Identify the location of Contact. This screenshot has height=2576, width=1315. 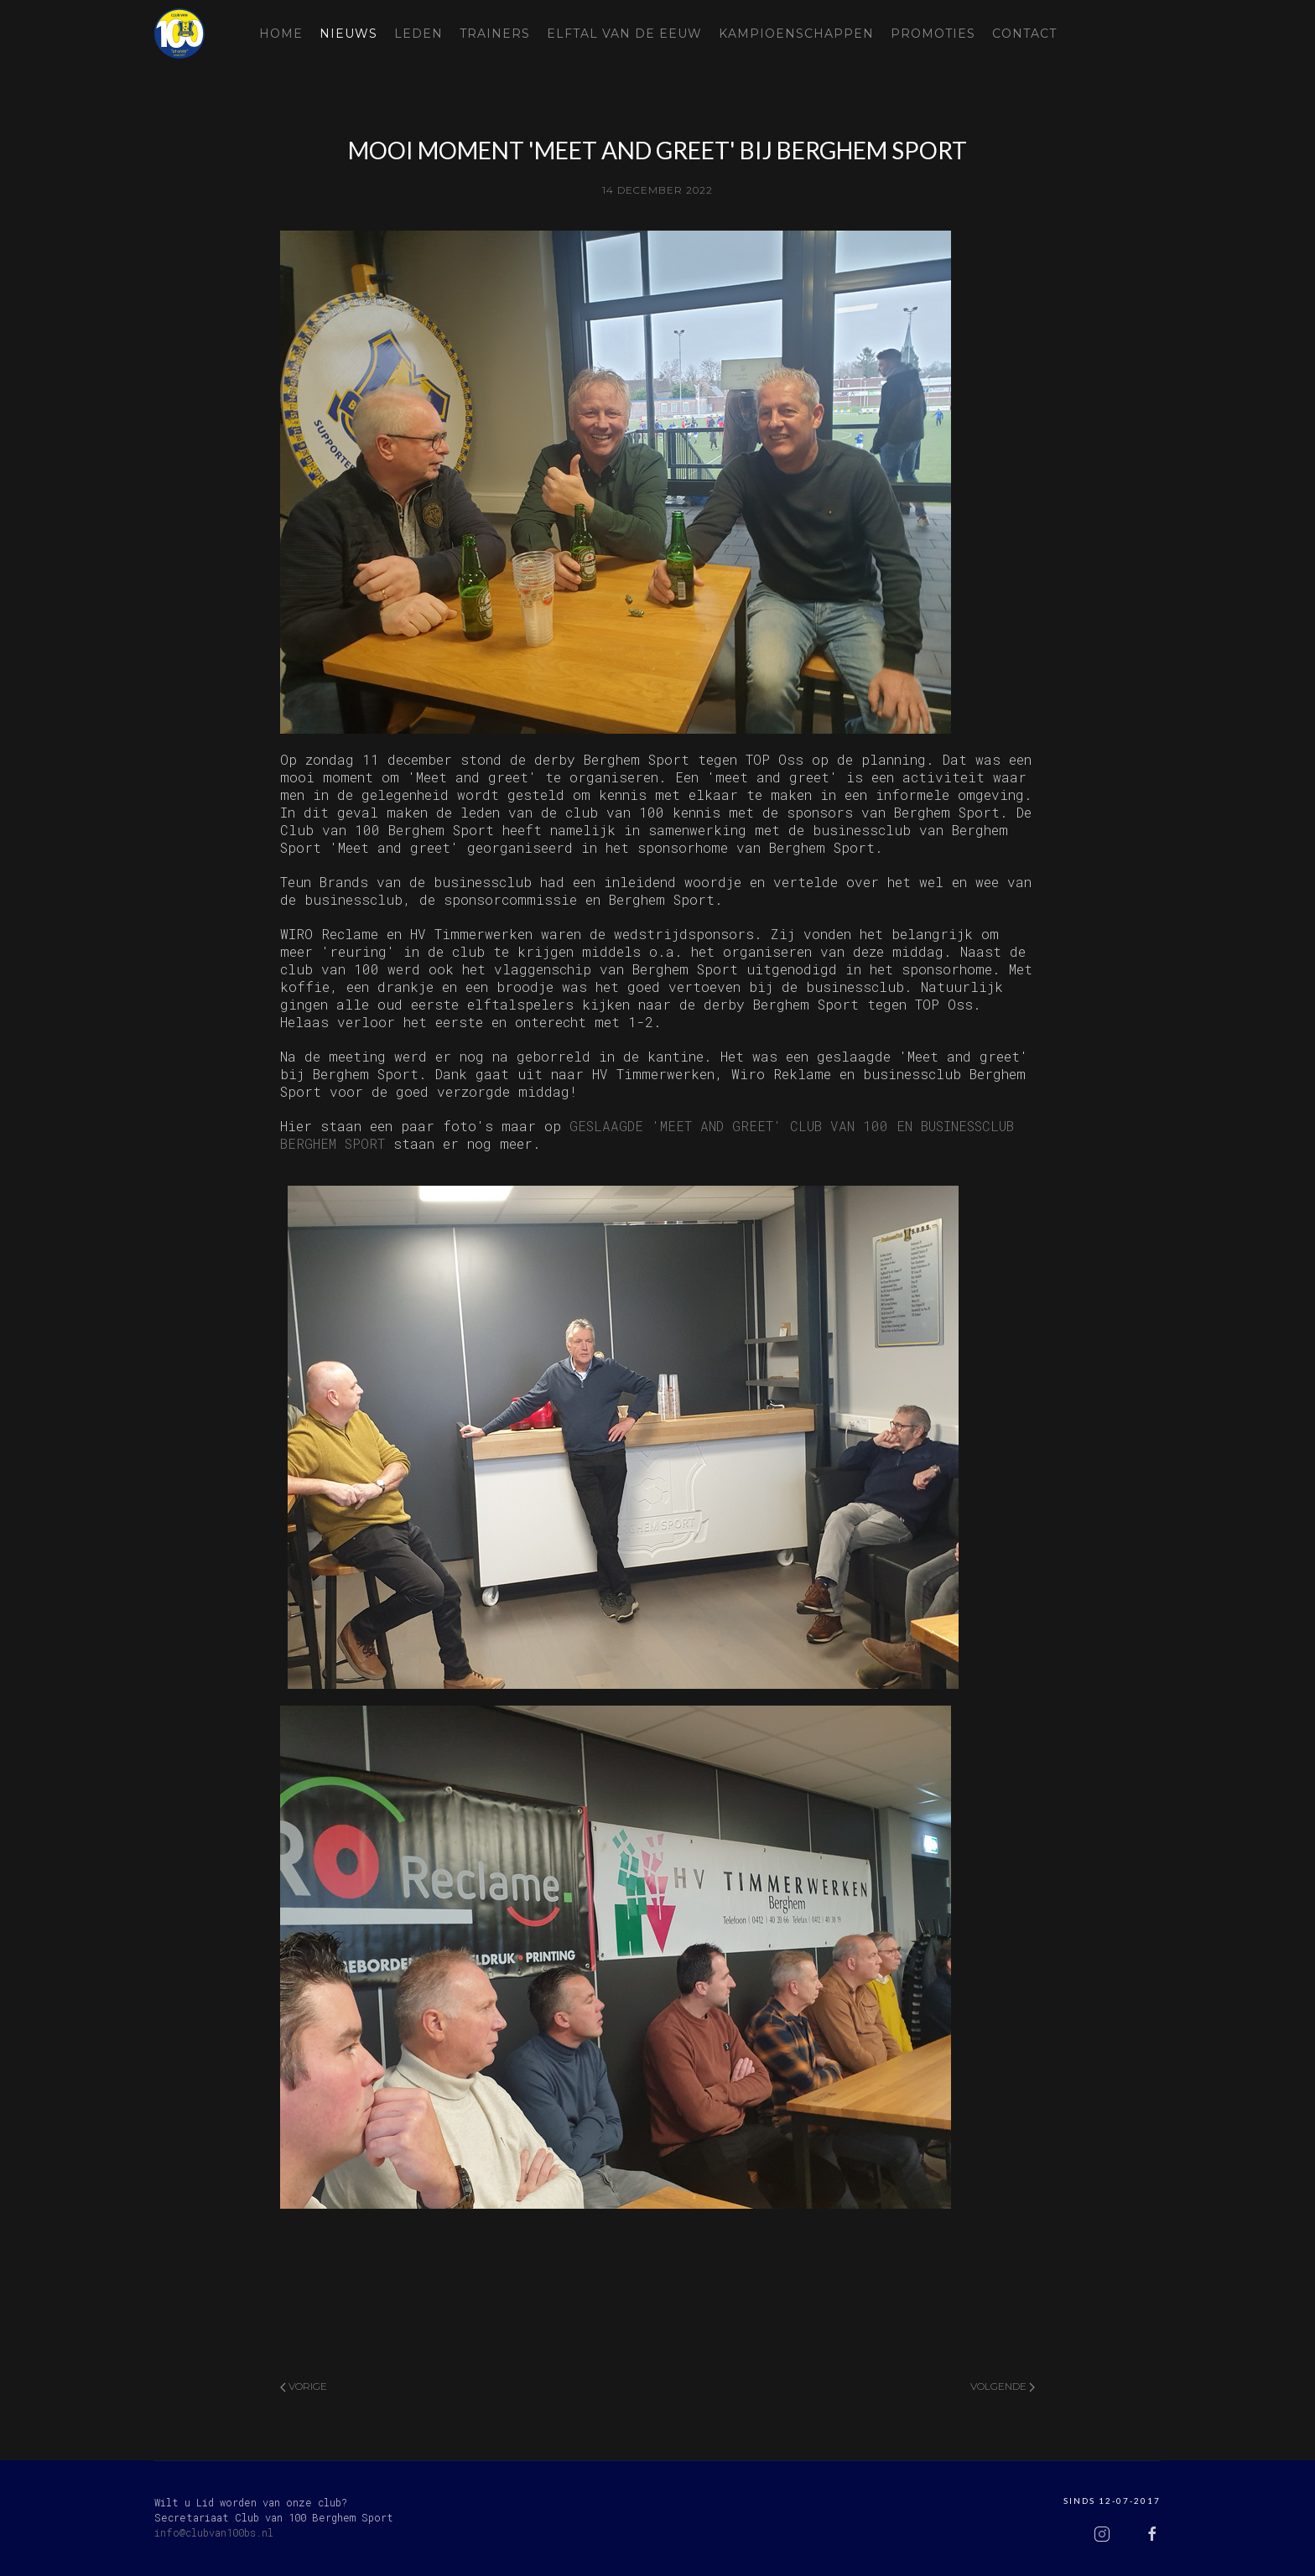
(1024, 33).